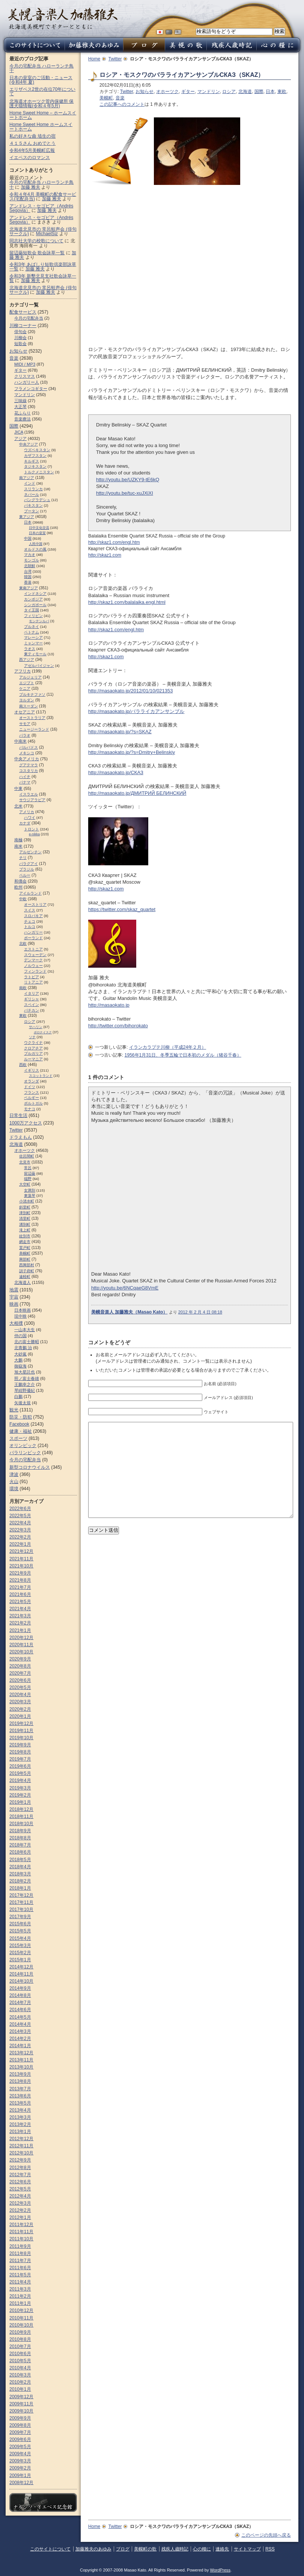 This screenshot has width=304, height=2576. What do you see at coordinates (20, 1802) in the screenshot?
I see `2019年1月` at bounding box center [20, 1802].